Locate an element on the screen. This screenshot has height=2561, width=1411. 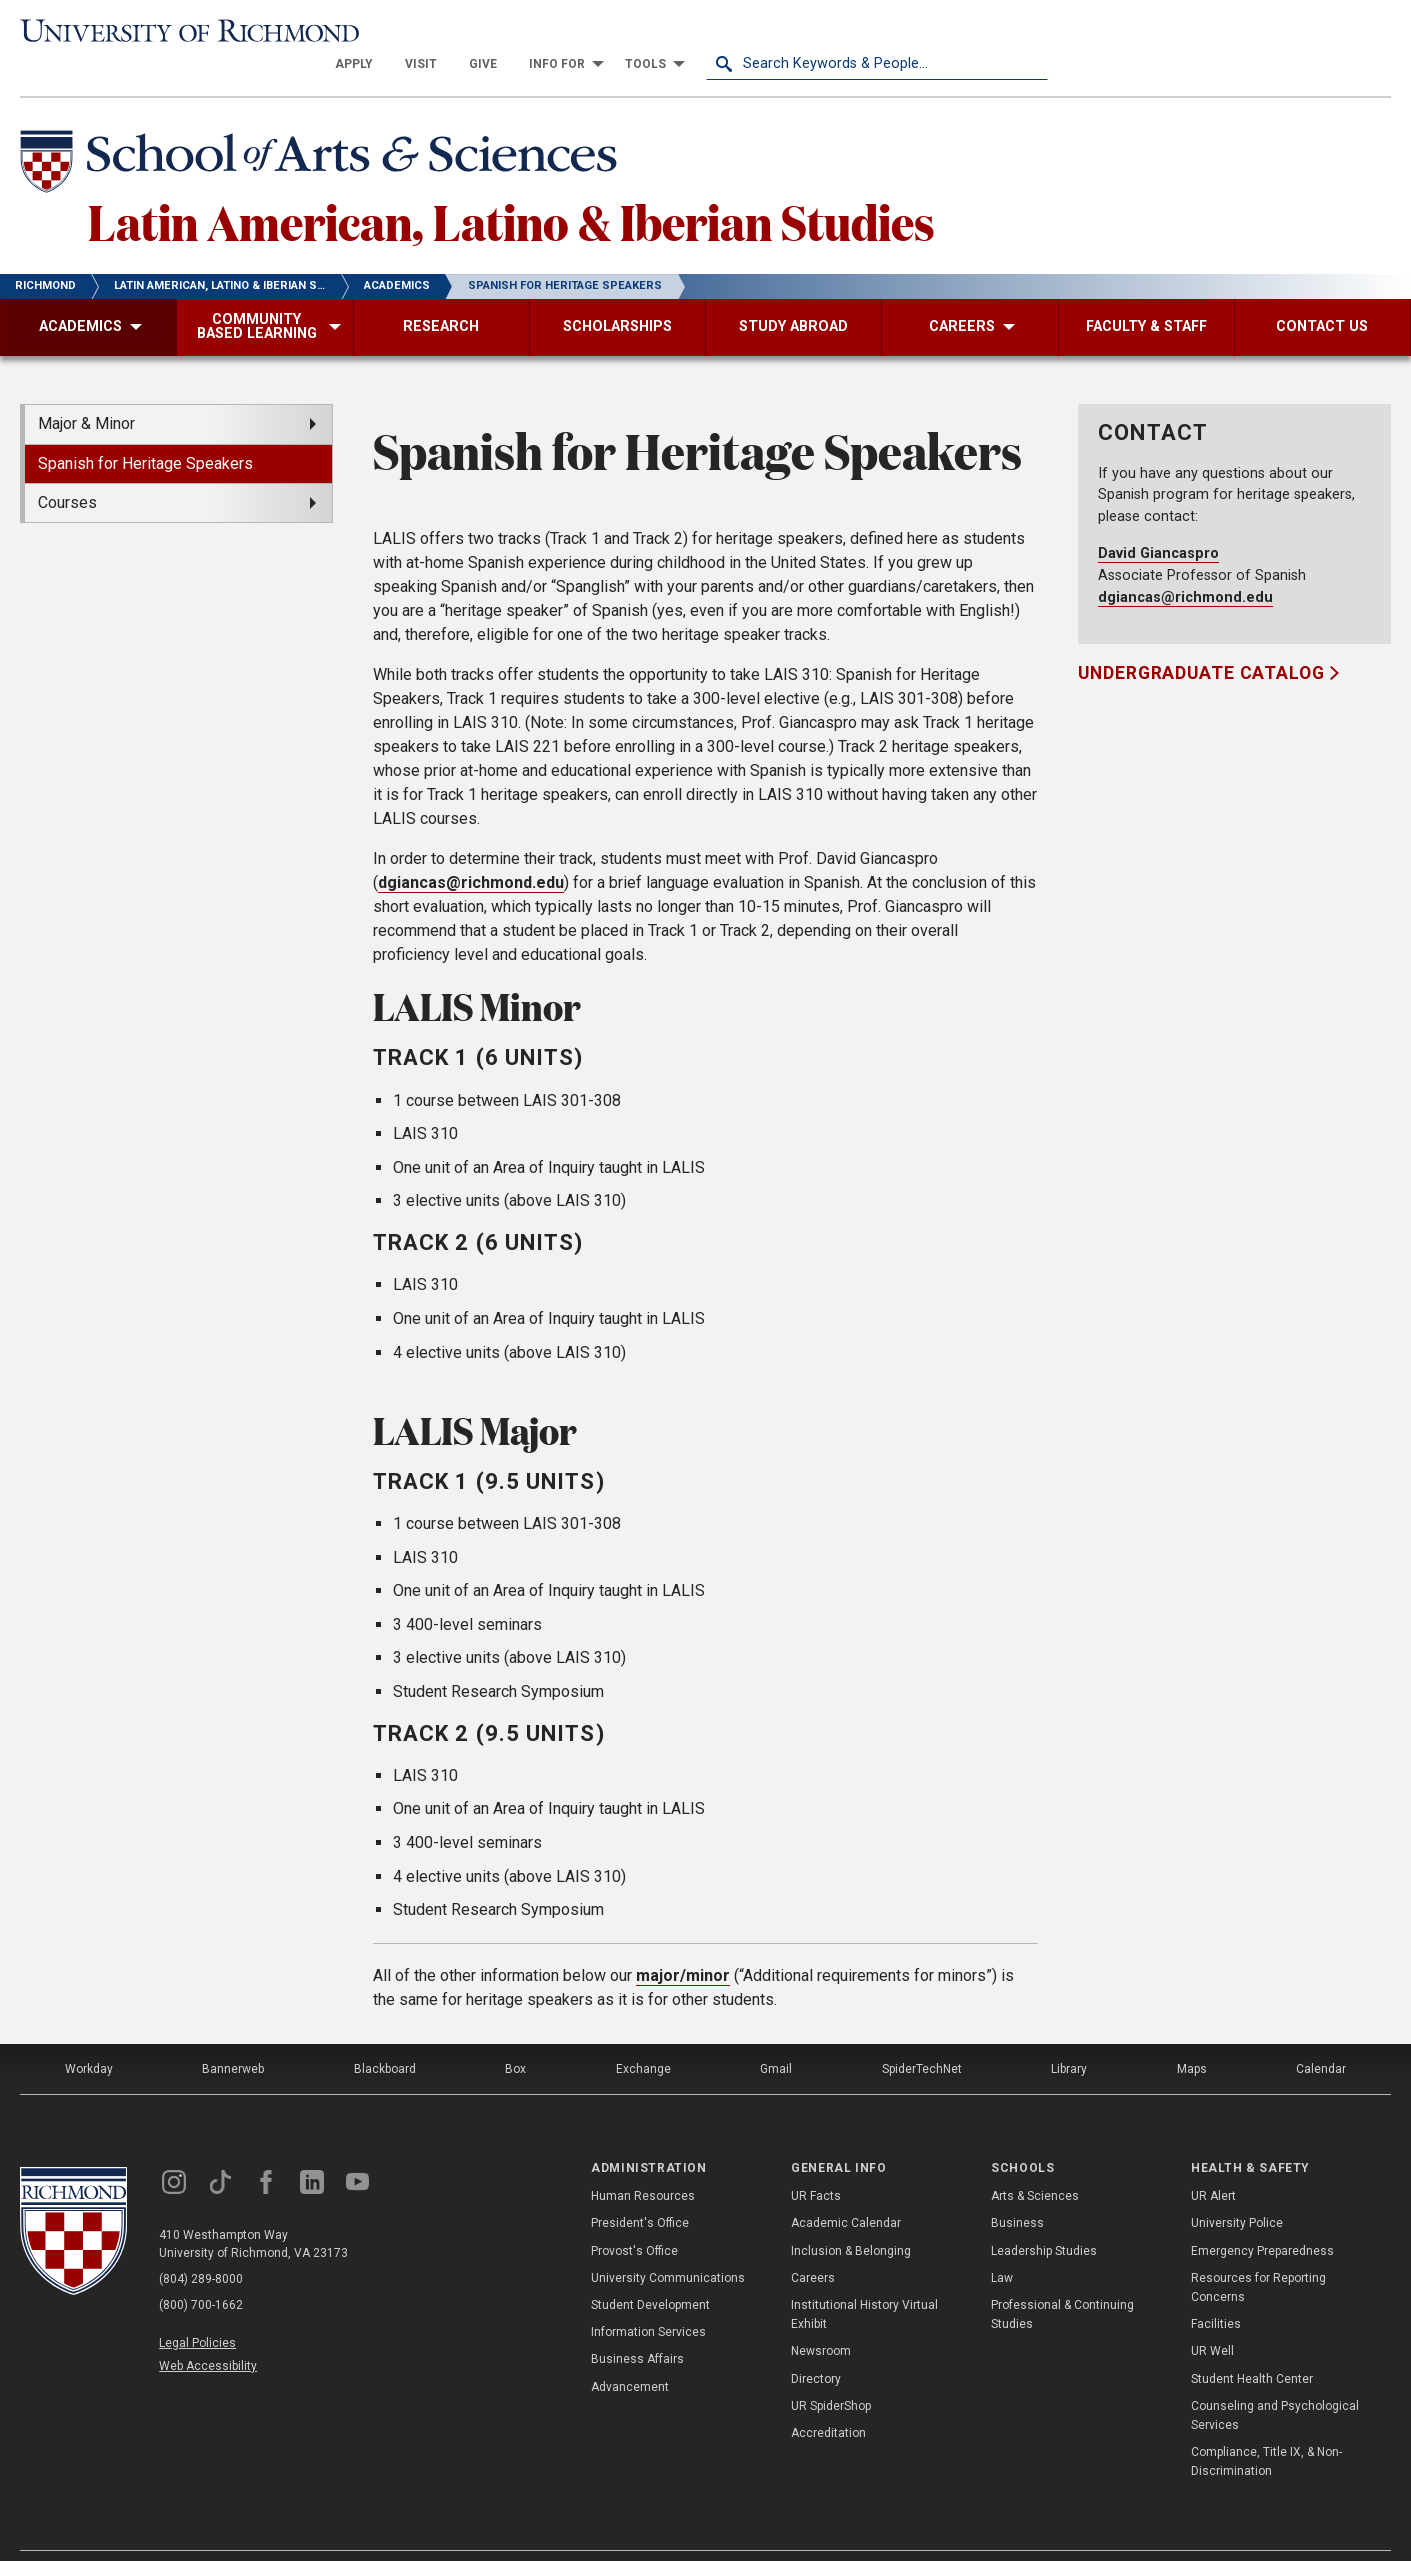
Leadership Studies is located at coordinates (1044, 2219).